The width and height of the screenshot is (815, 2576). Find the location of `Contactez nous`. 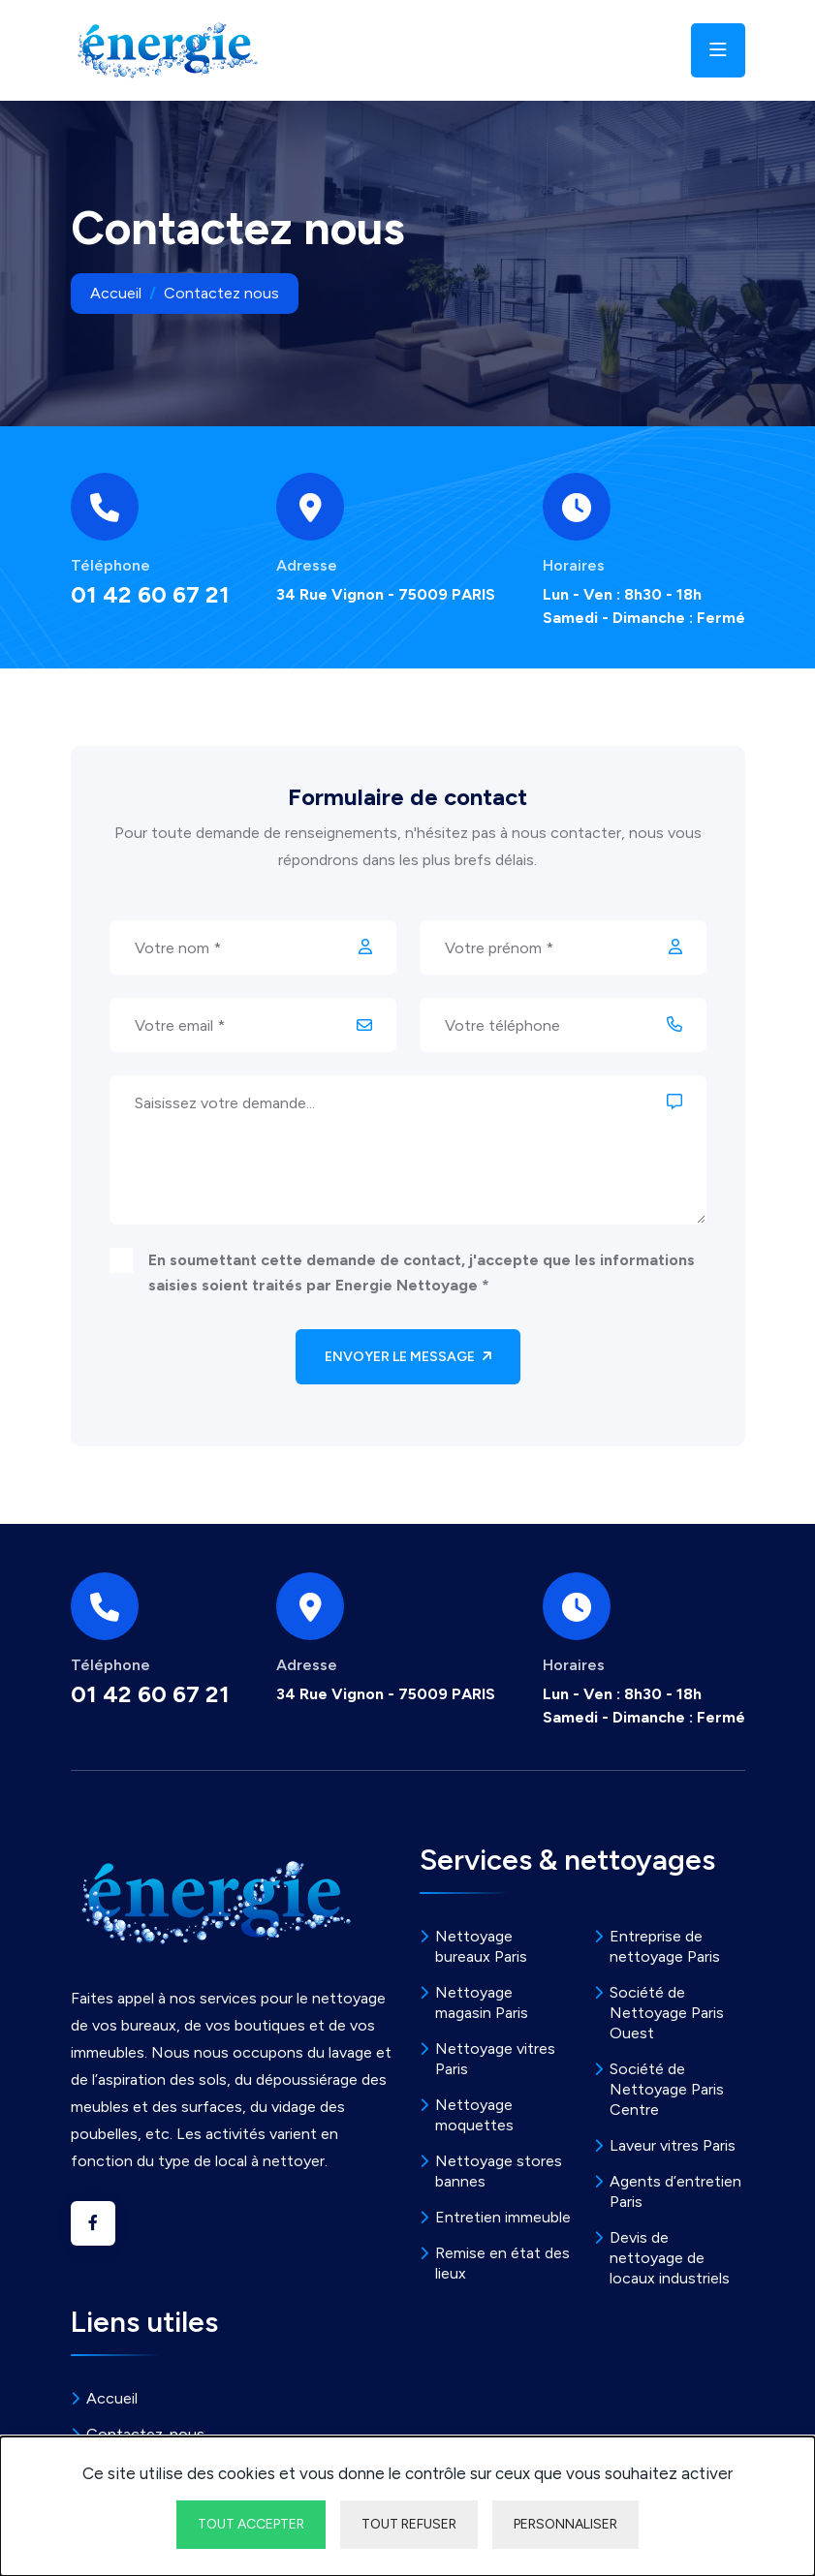

Contactez nous is located at coordinates (221, 293).